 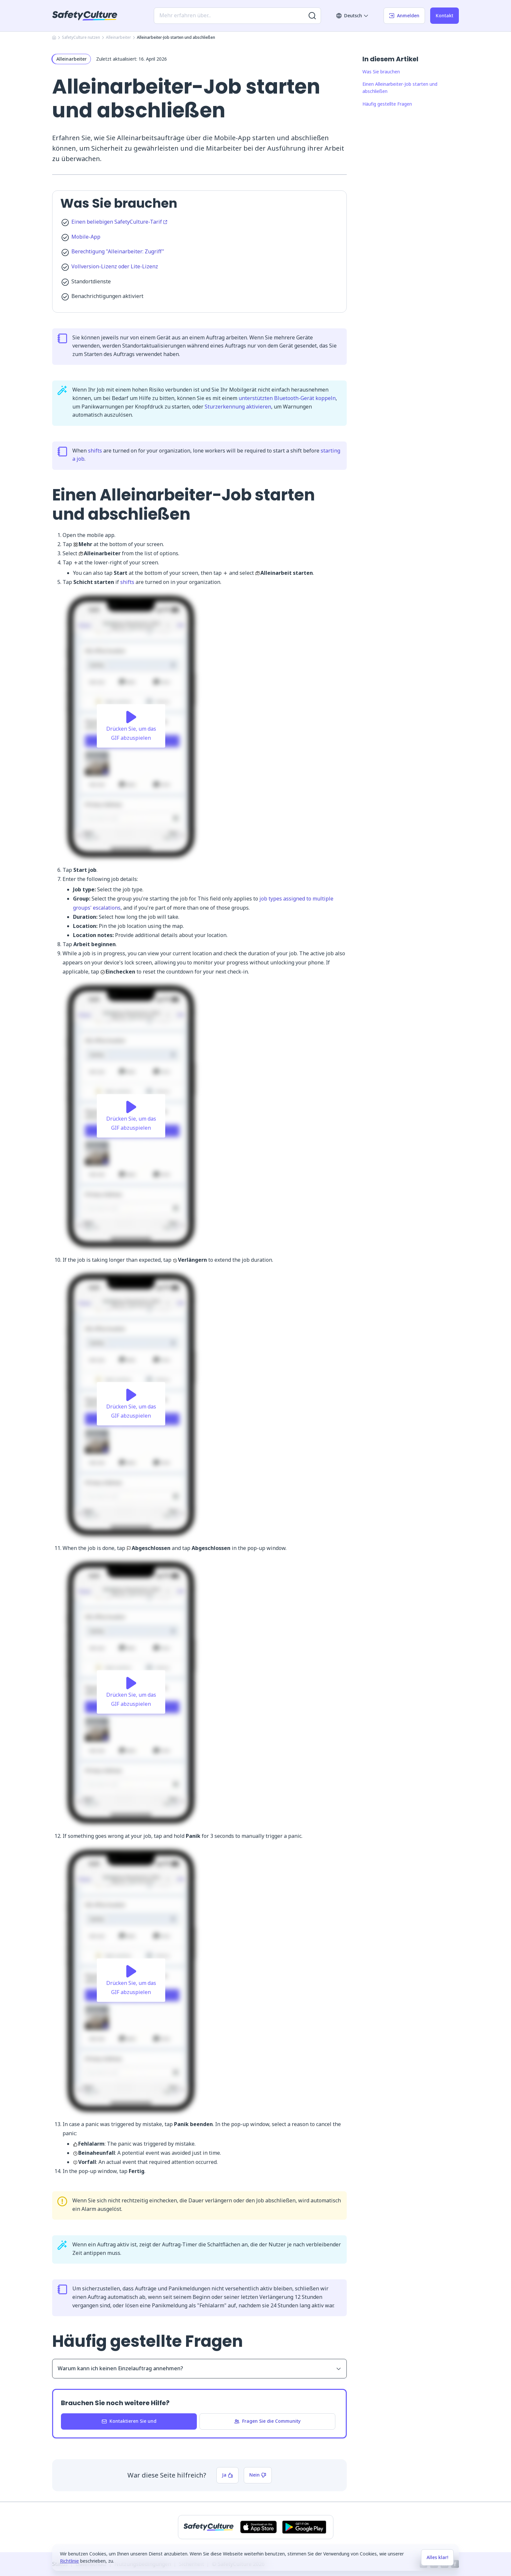 What do you see at coordinates (81, 37) in the screenshot?
I see `SafetyCulture nutzen` at bounding box center [81, 37].